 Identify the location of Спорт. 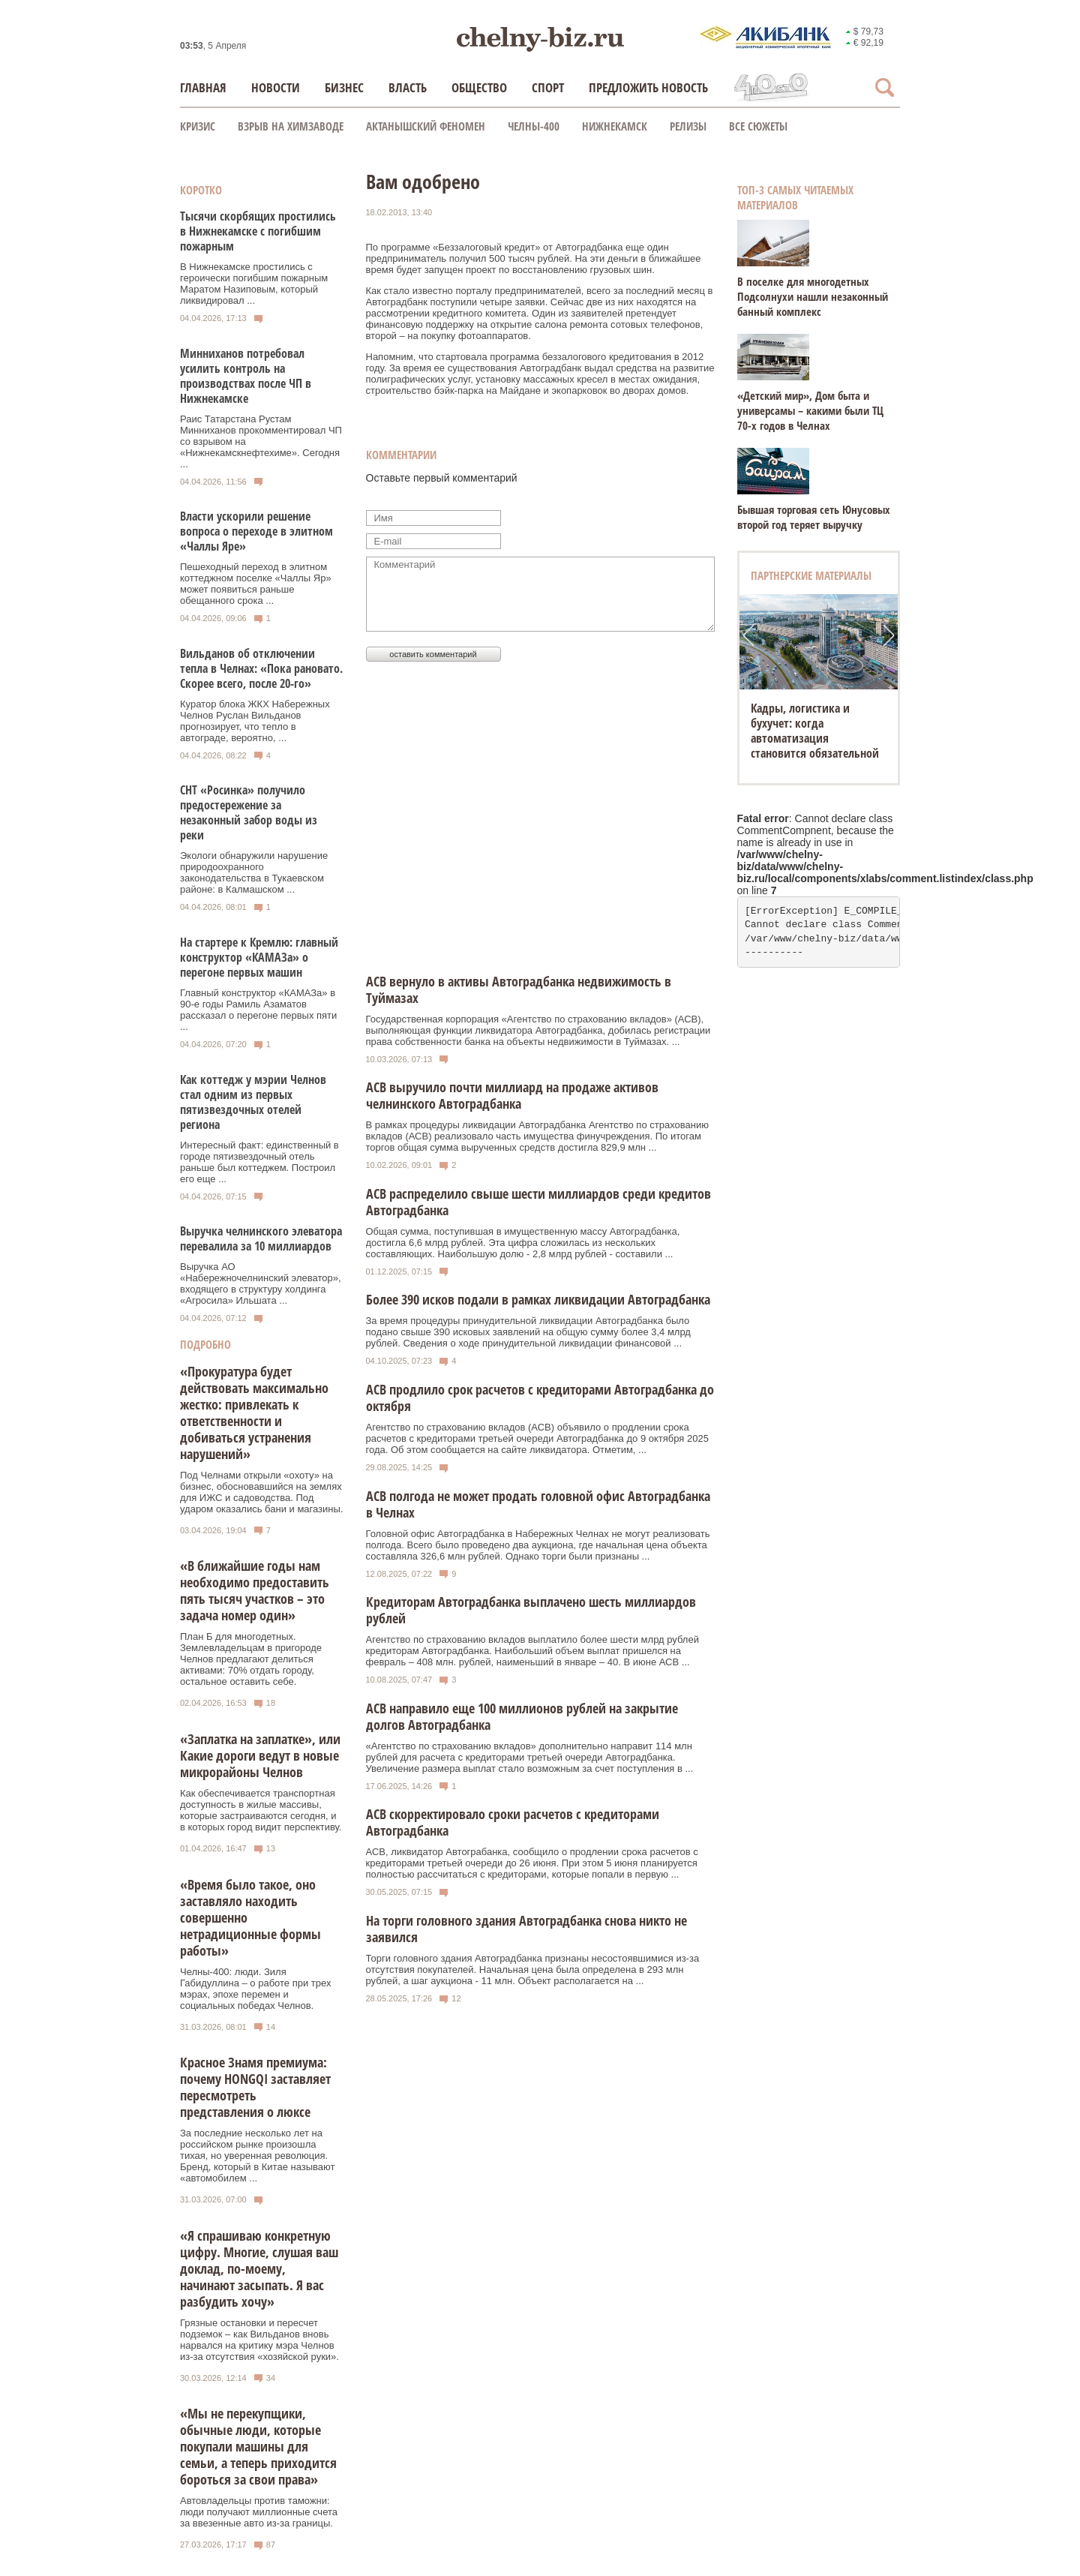
(548, 87).